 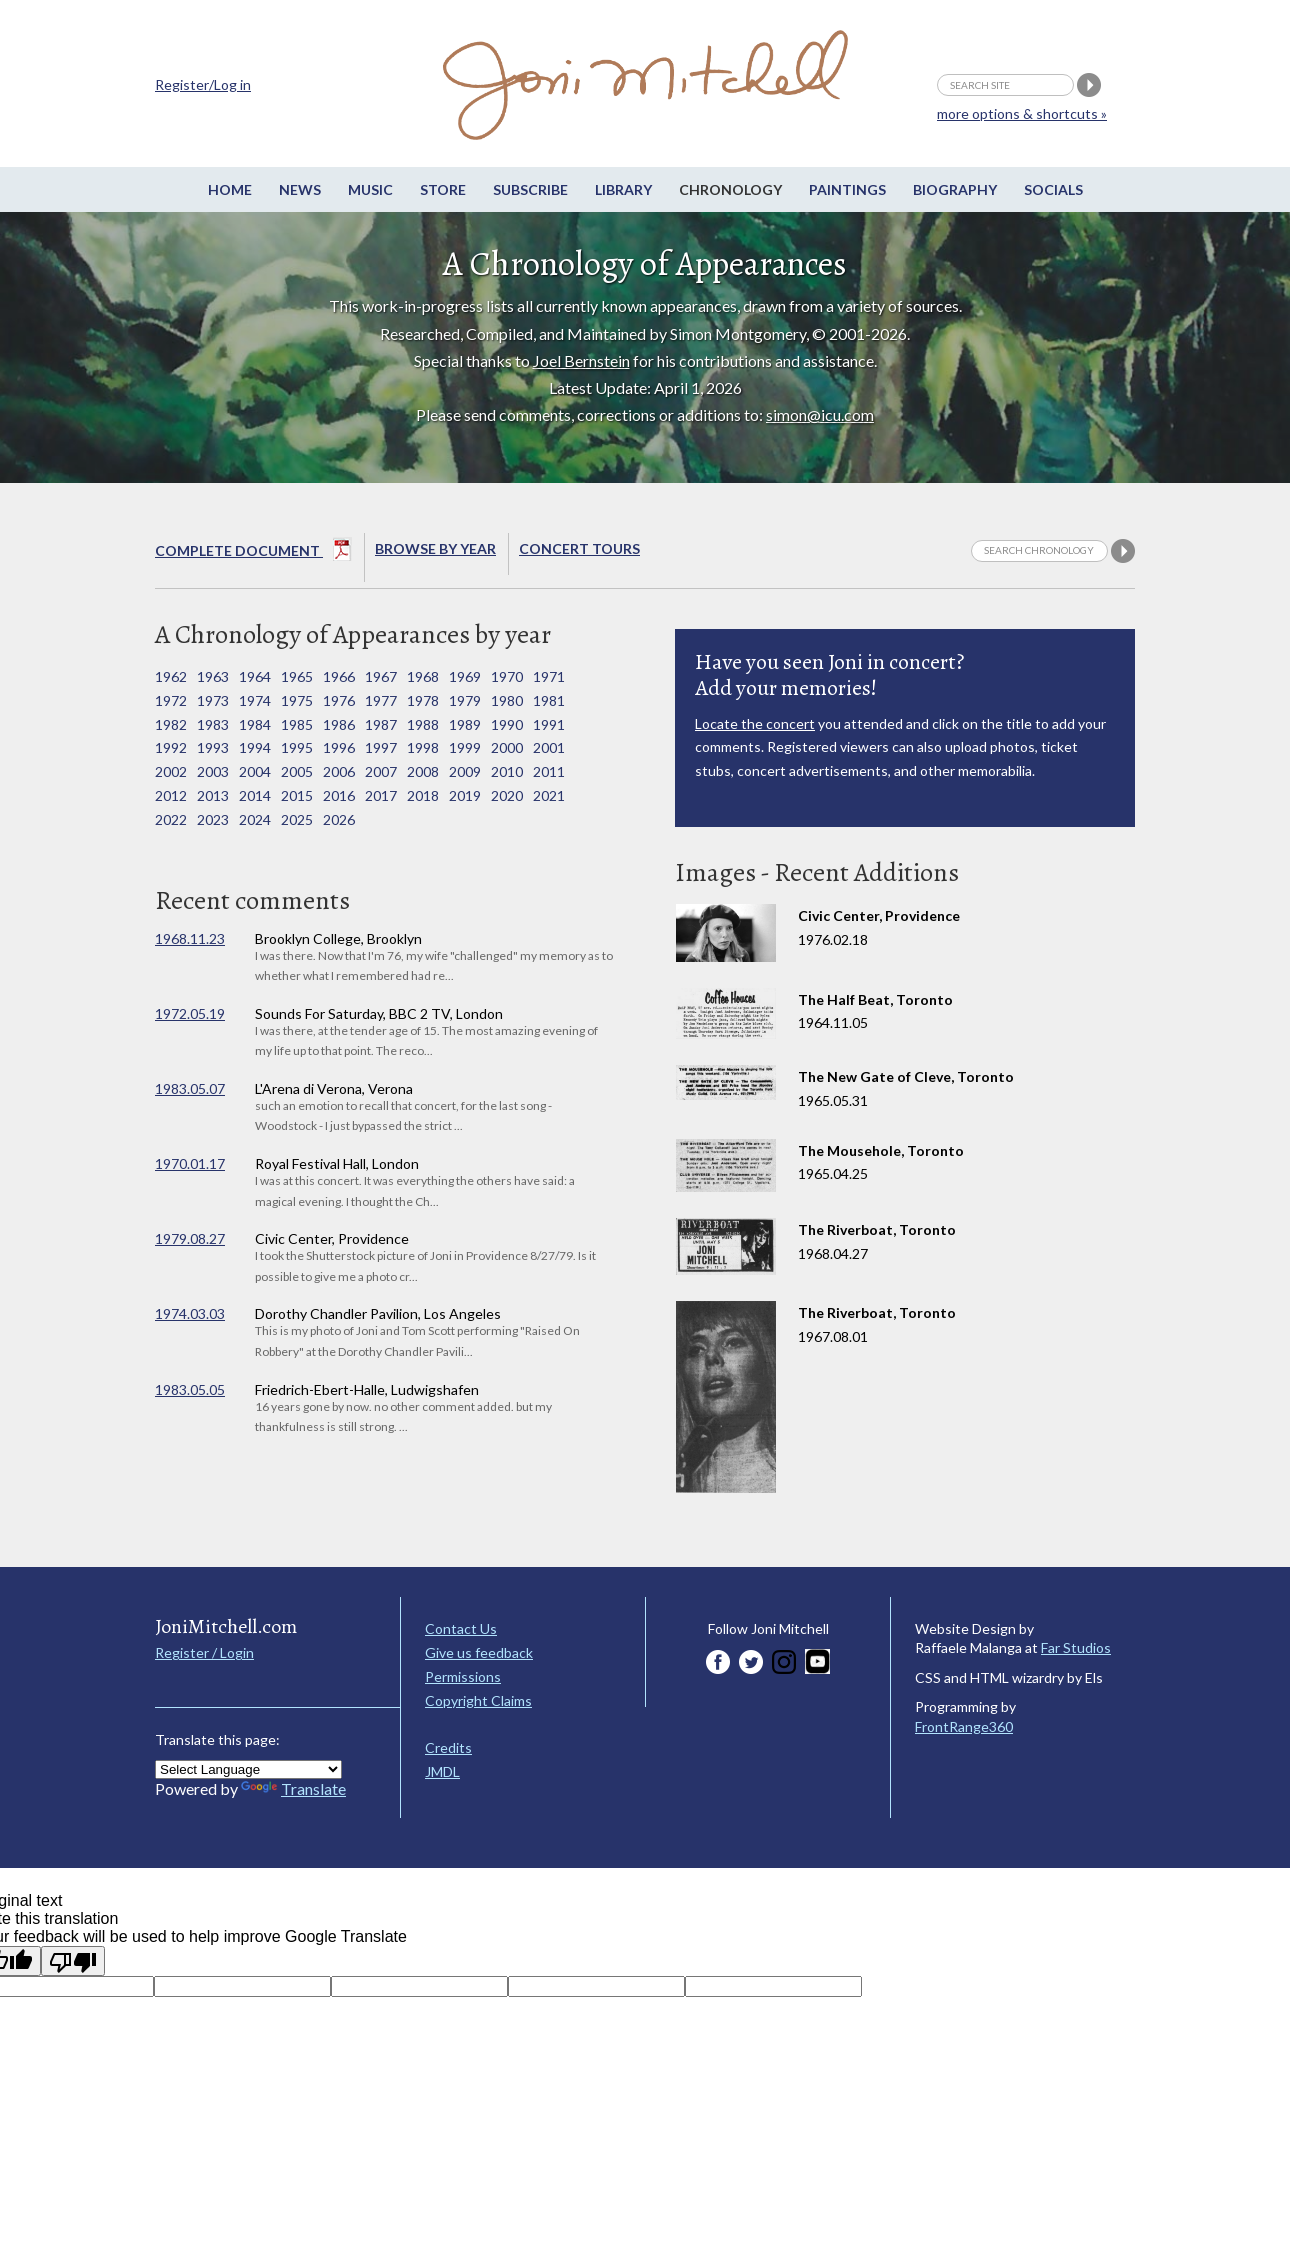 I want to click on 1970, so click(x=507, y=676).